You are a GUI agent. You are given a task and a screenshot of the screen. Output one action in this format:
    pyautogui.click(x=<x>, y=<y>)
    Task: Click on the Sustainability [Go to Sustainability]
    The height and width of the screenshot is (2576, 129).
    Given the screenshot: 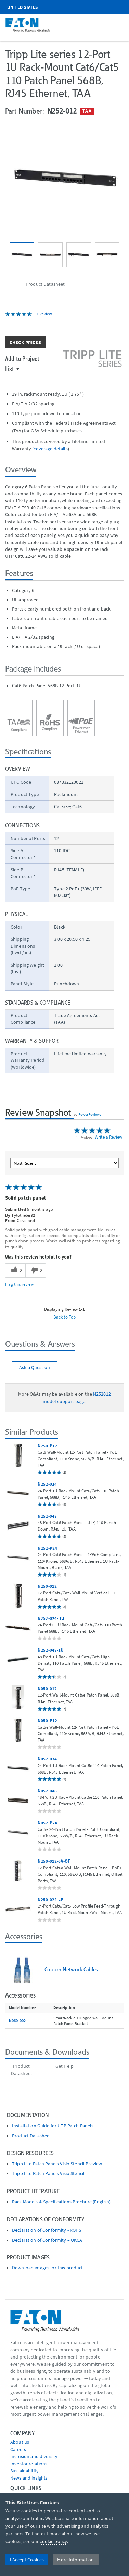 What is the action you would take?
    pyautogui.click(x=24, y=2471)
    